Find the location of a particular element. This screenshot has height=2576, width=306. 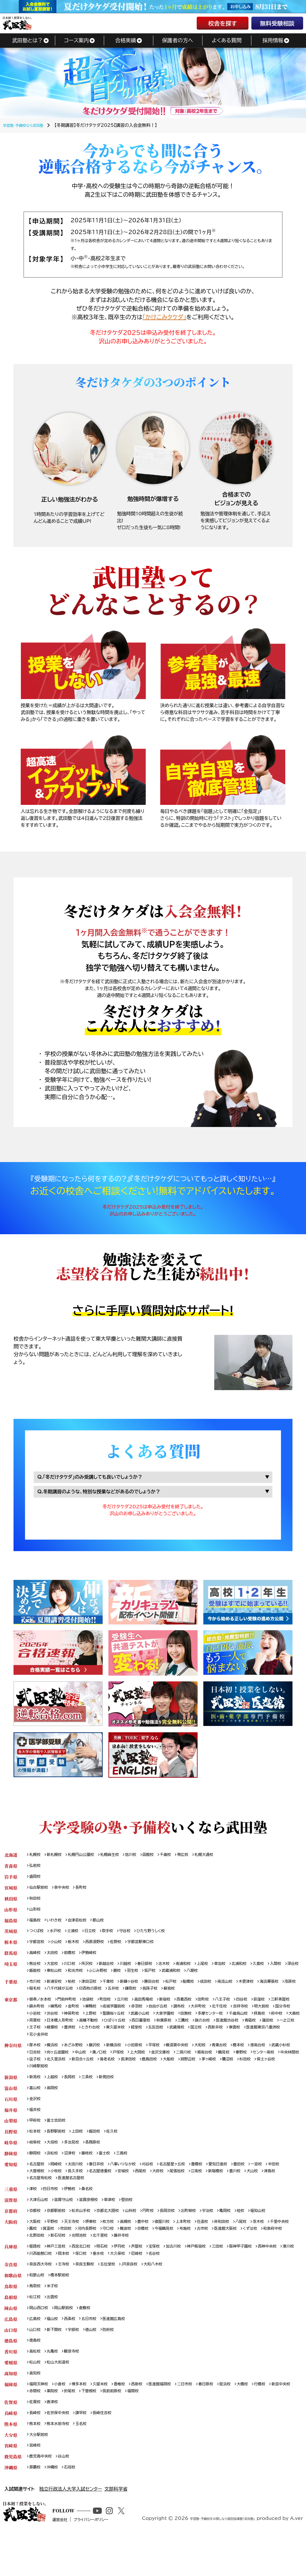

丸亀校 is located at coordinates (55, 2385).